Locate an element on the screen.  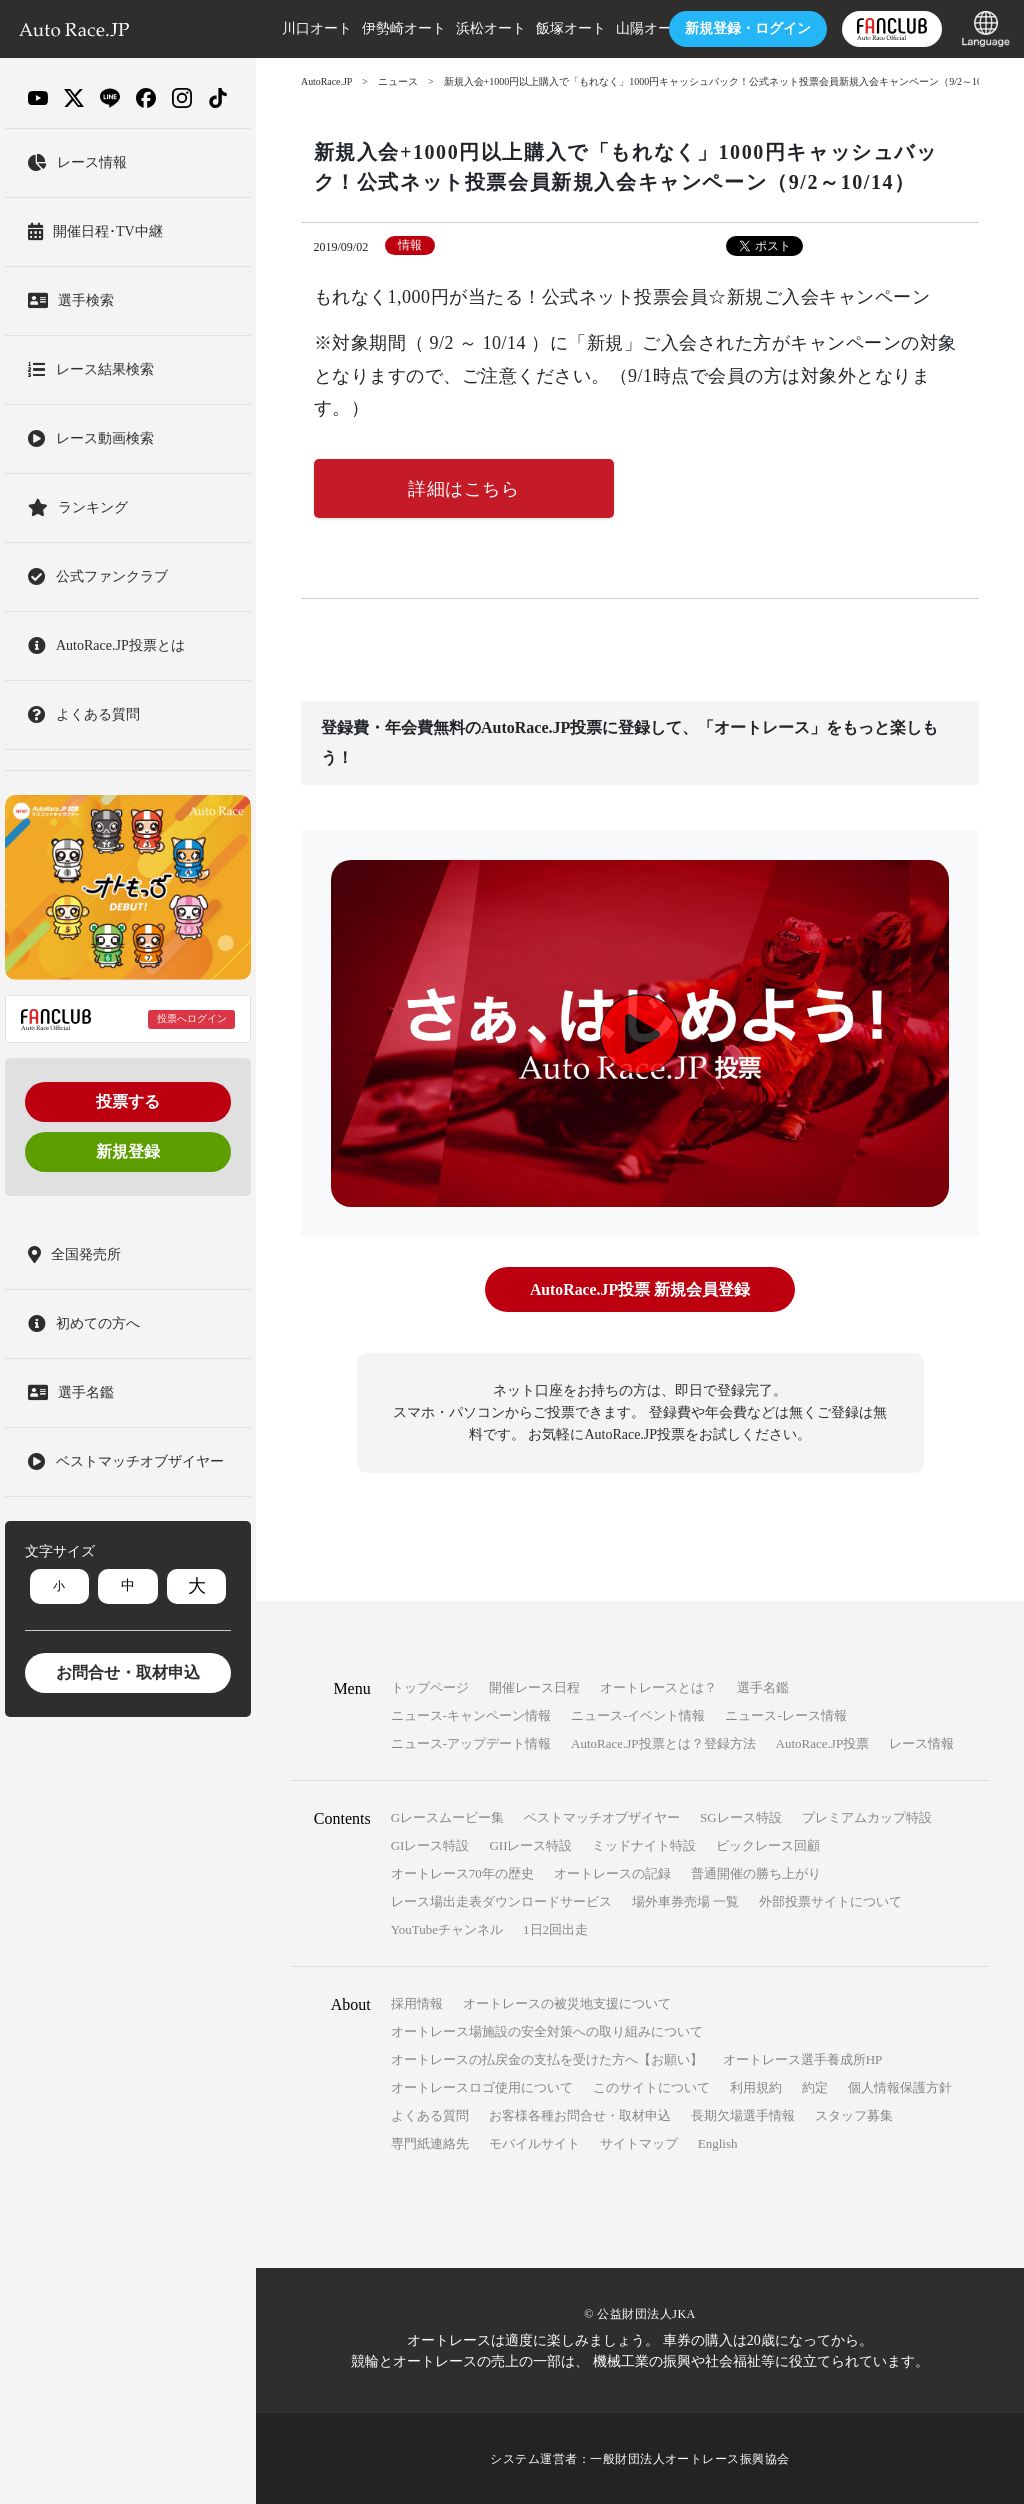
ニュース-アップデート情報 is located at coordinates (471, 1742).